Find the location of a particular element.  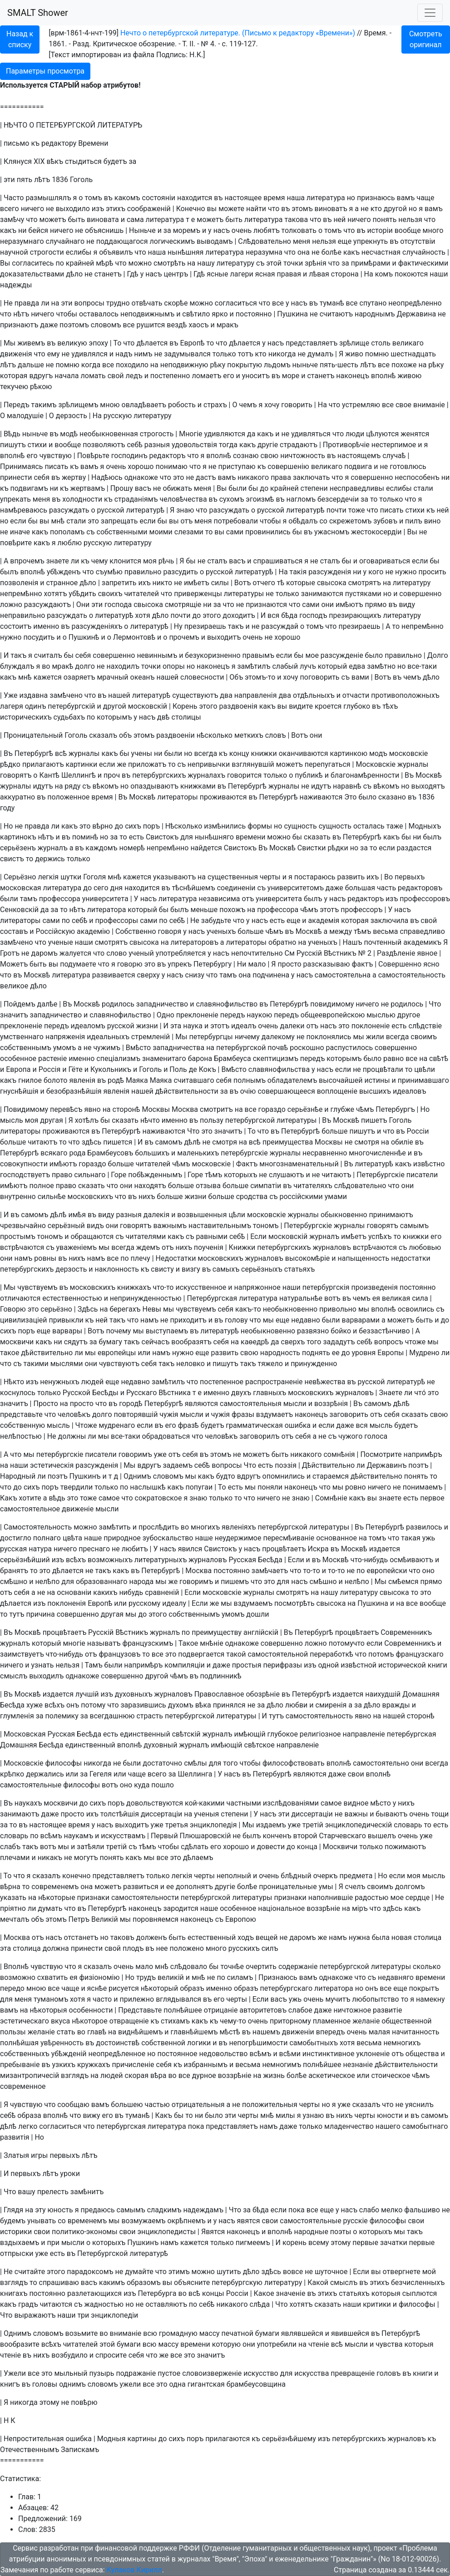

намъ is located at coordinates (24, 1258).